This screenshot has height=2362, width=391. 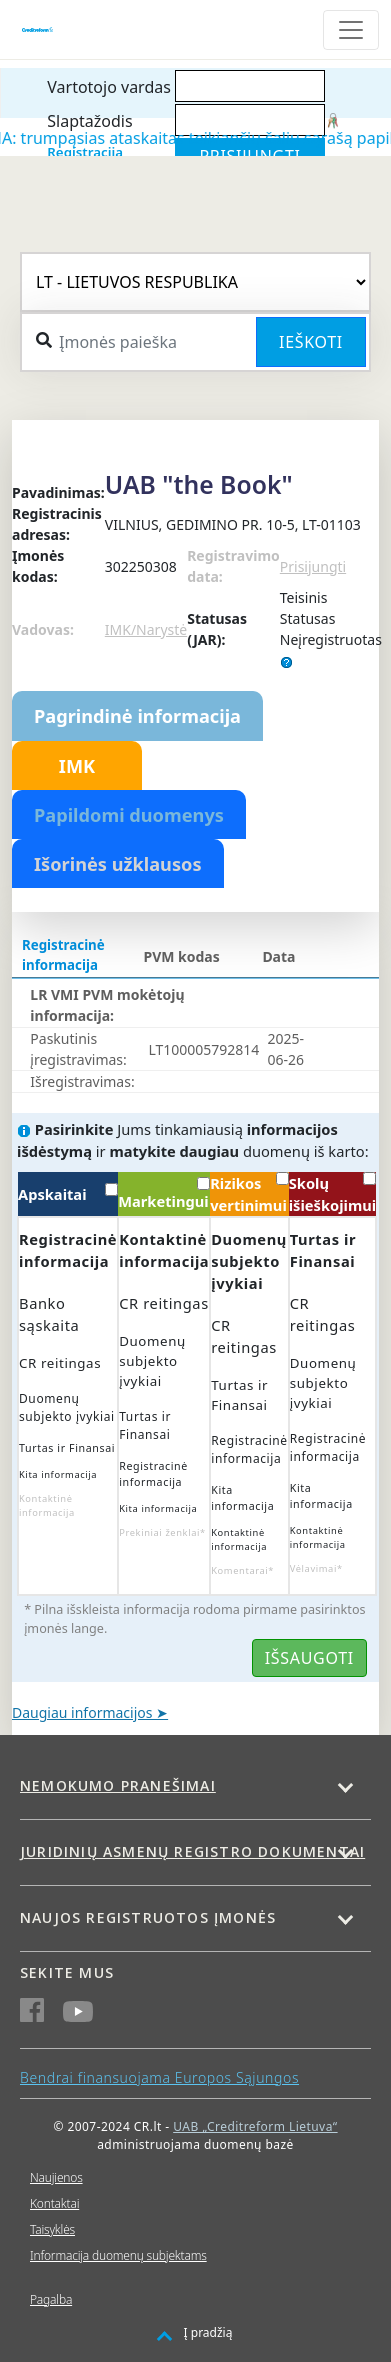 What do you see at coordinates (146, 629) in the screenshot?
I see `IMK/Narystė` at bounding box center [146, 629].